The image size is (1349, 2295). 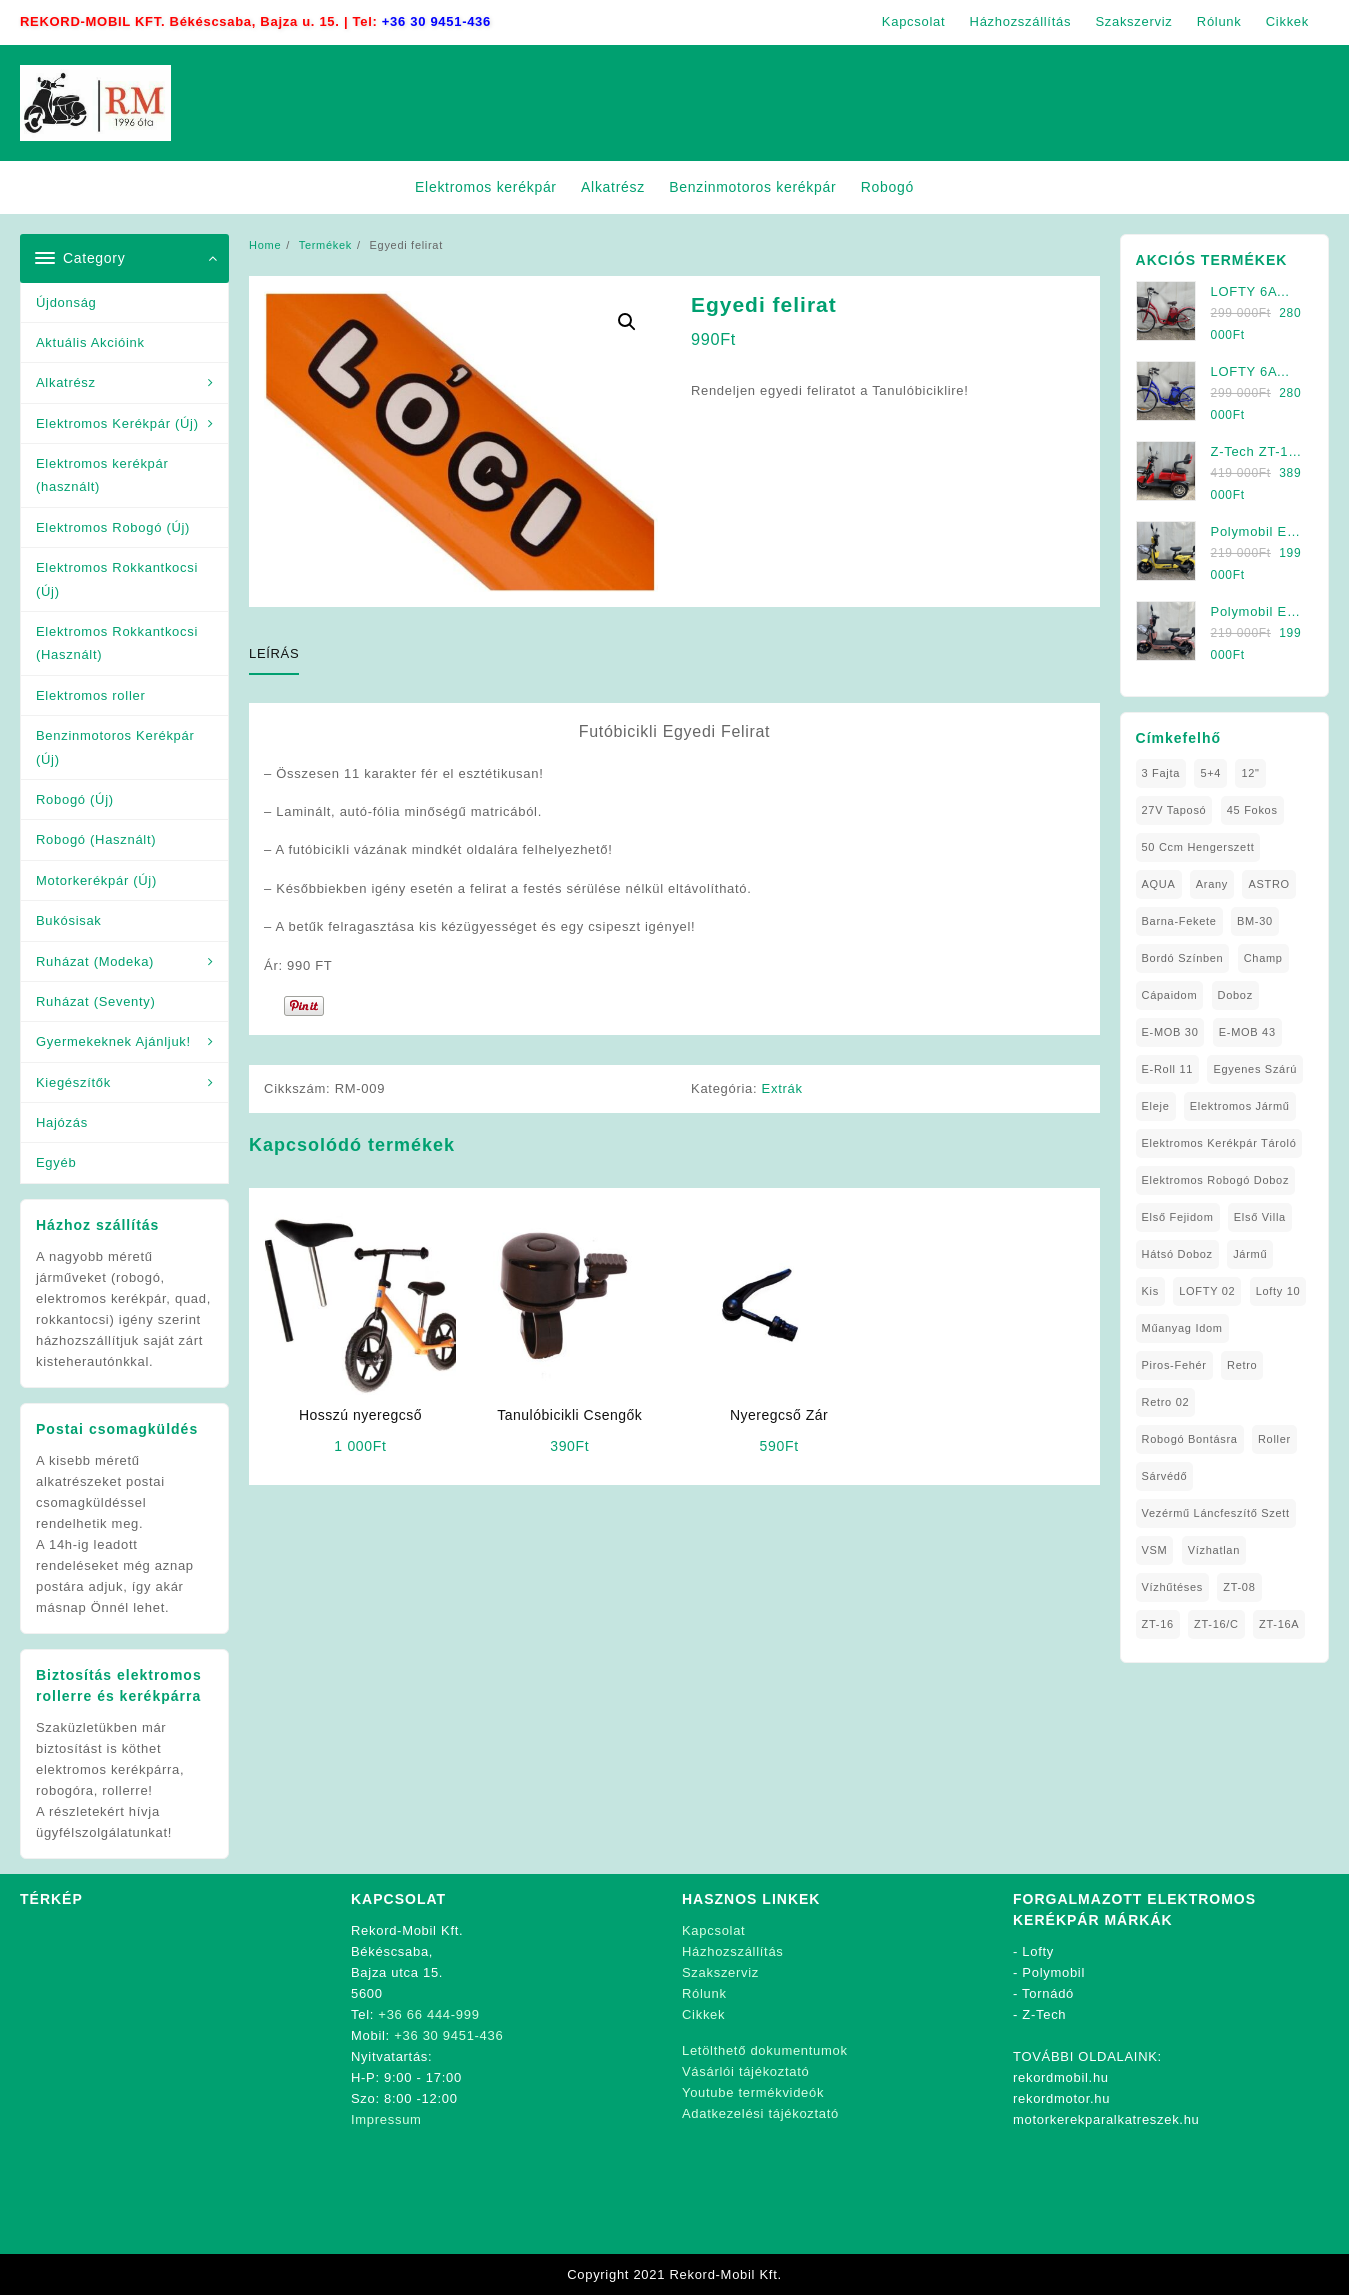 What do you see at coordinates (436, 21) in the screenshot?
I see `+36 30 9451-436` at bounding box center [436, 21].